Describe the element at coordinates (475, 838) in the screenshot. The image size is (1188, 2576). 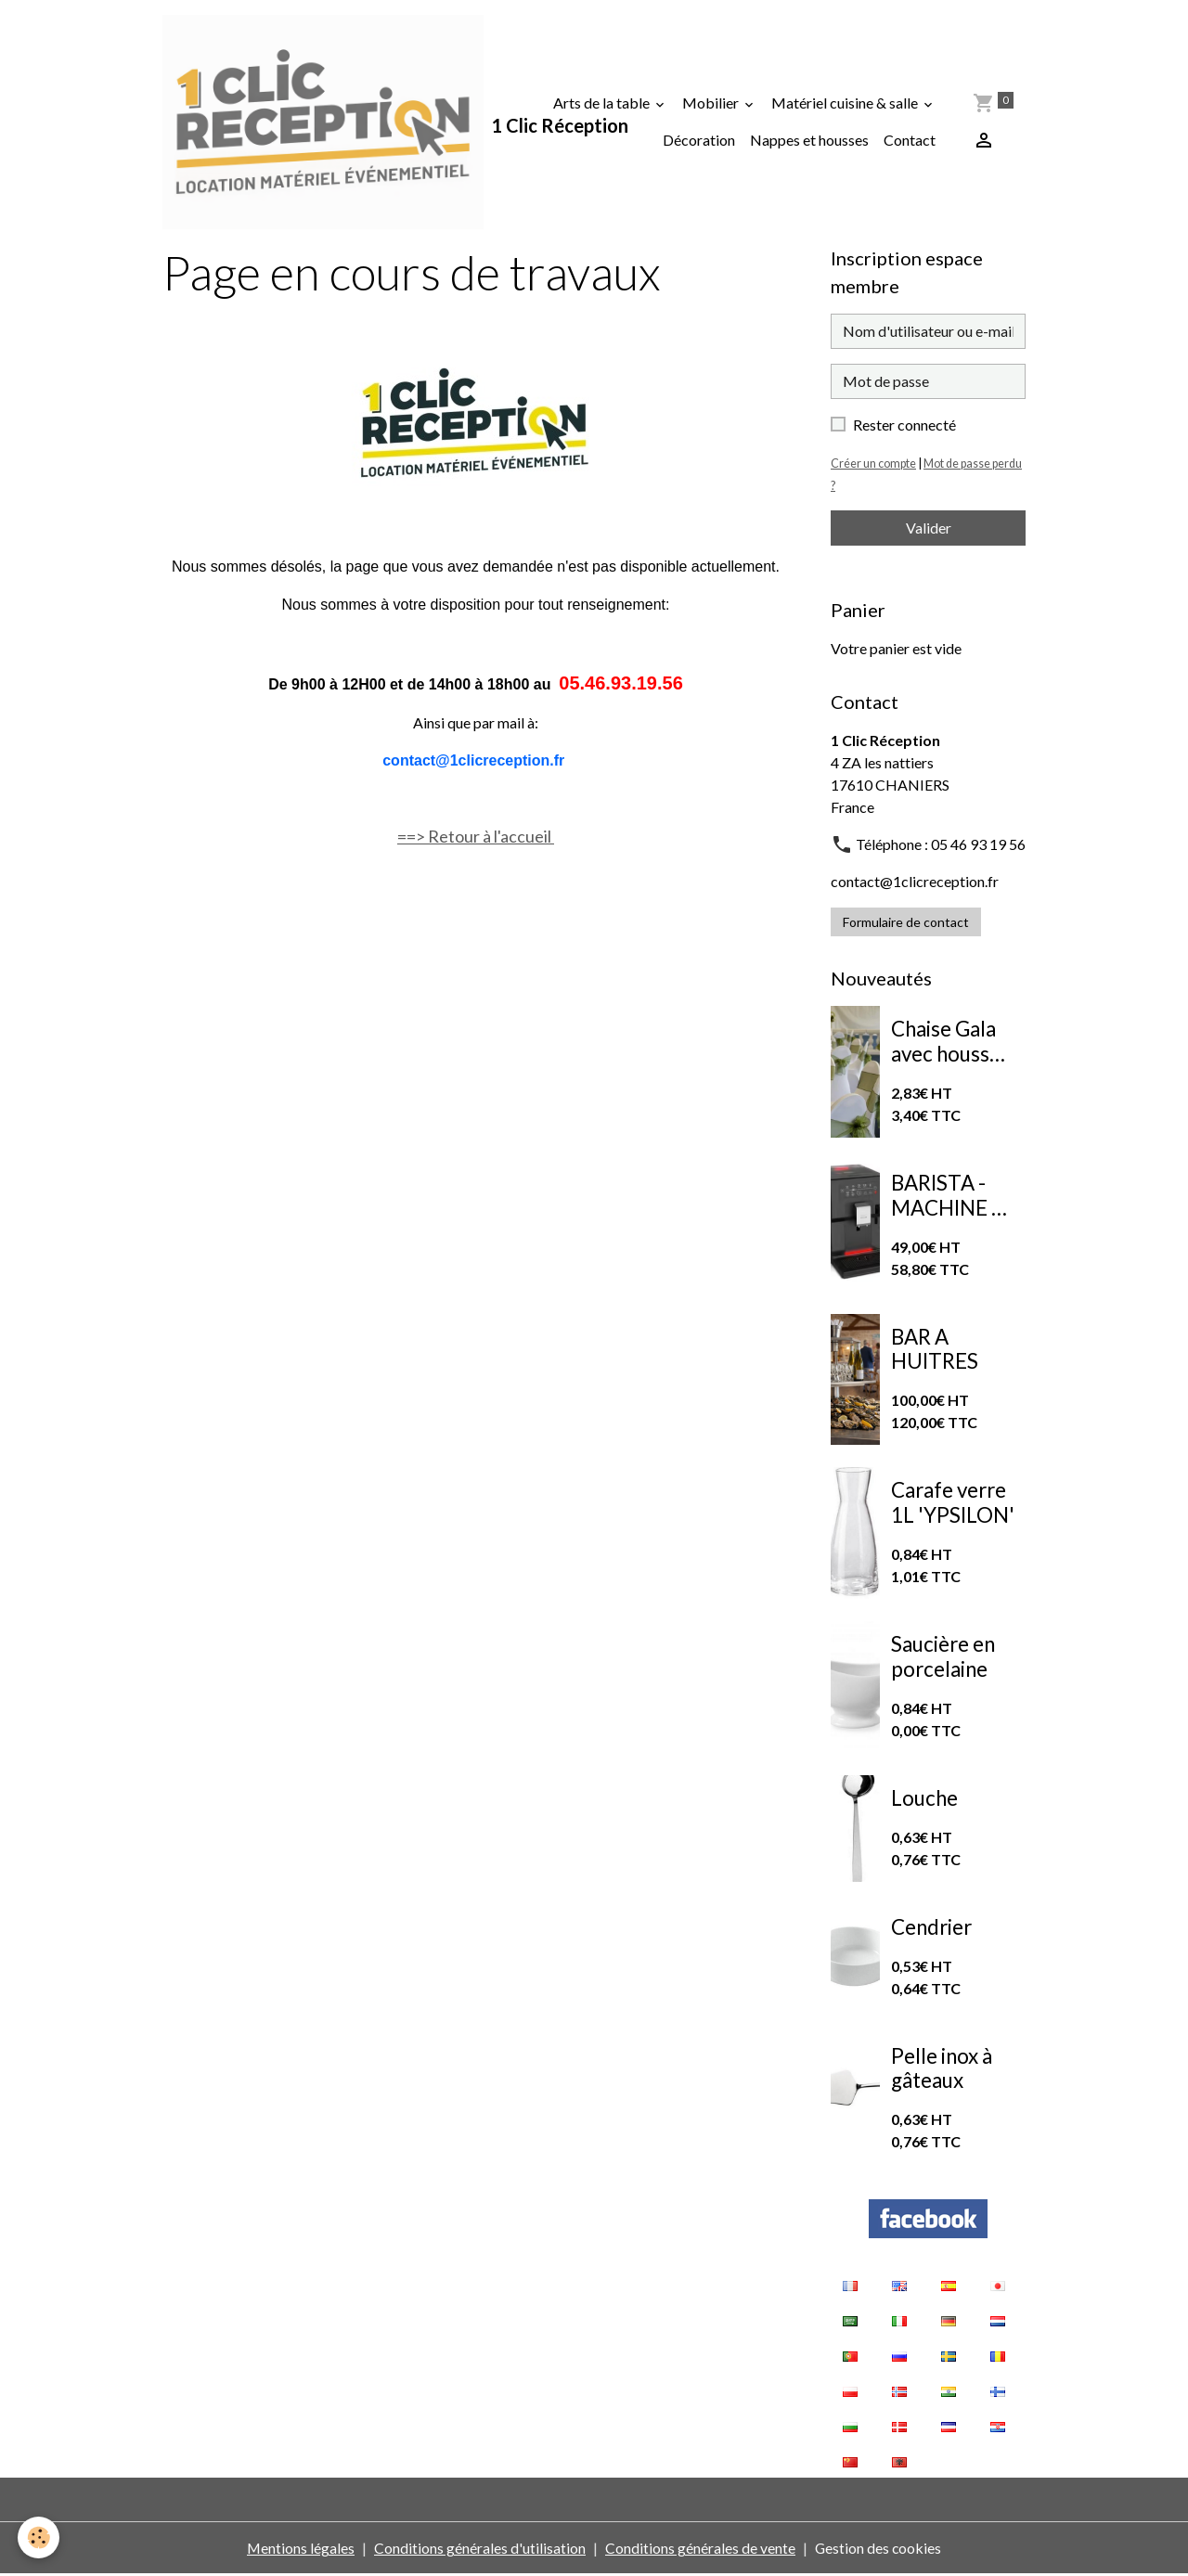
I see `==> Retour à l'accueil` at that location.